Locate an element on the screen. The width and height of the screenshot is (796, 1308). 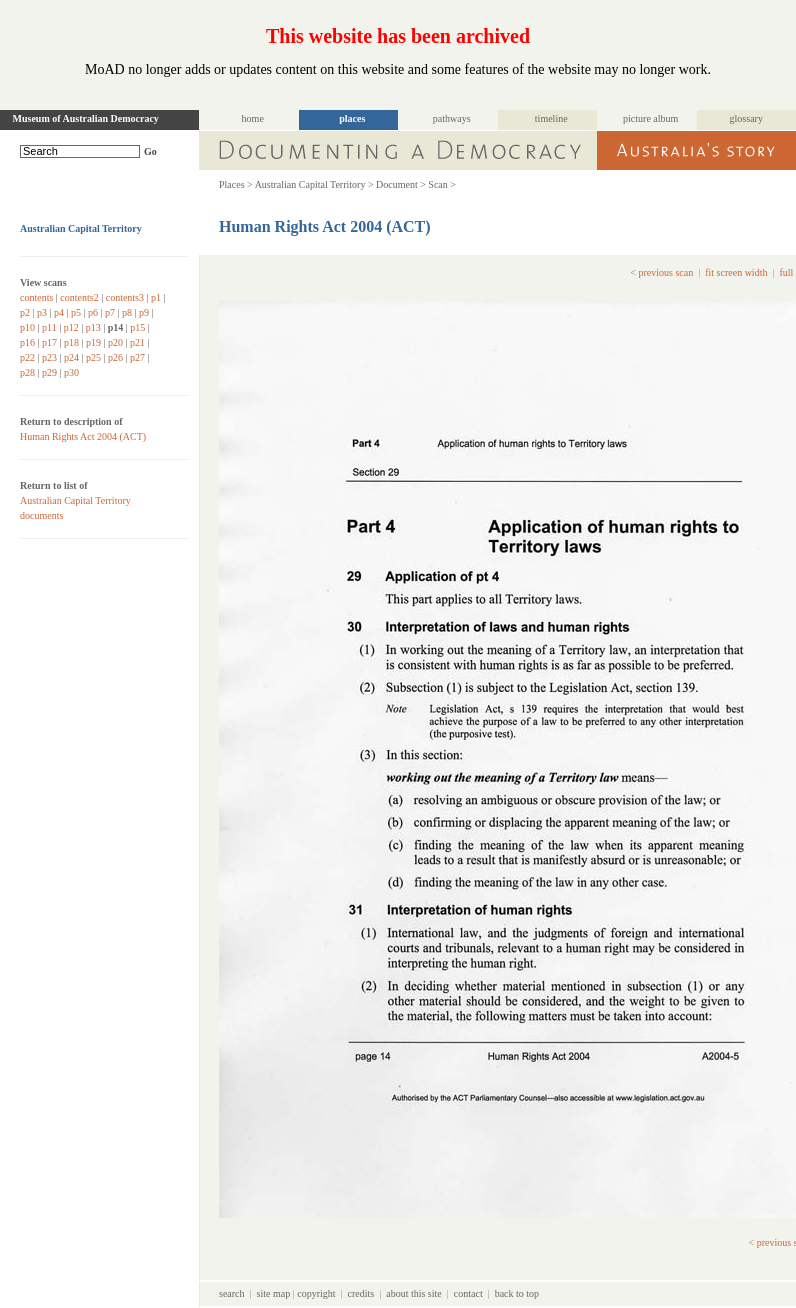
p12 is located at coordinates (71, 327).